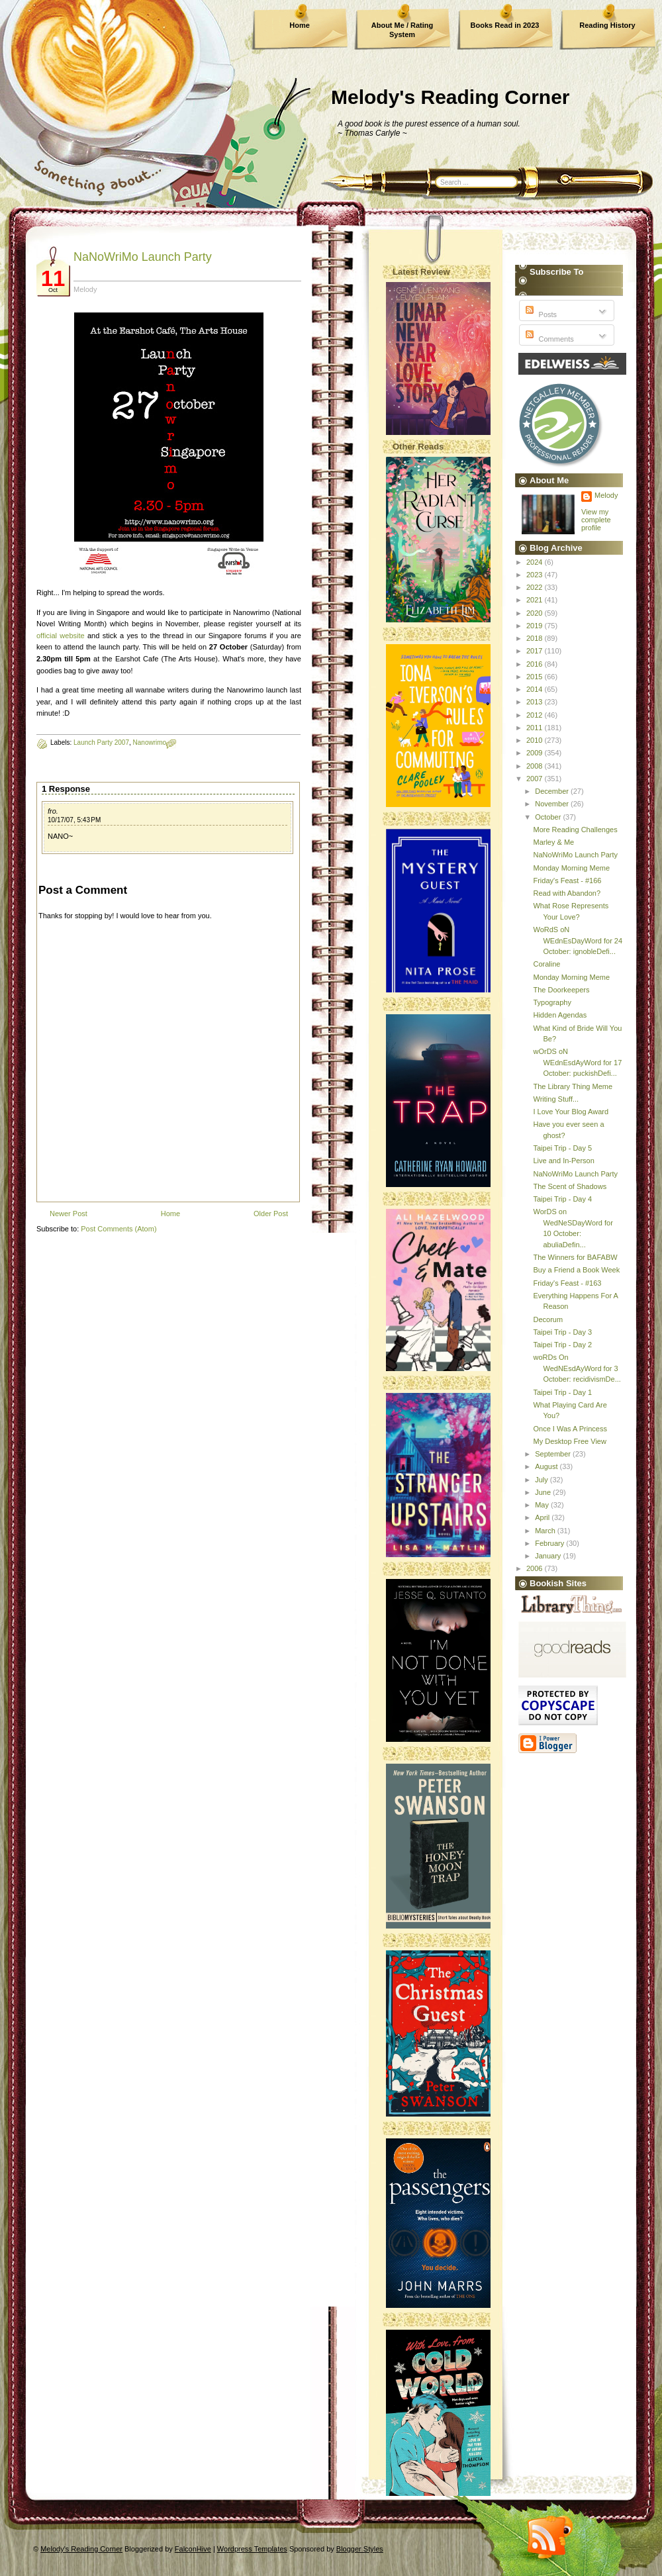  What do you see at coordinates (606, 495) in the screenshot?
I see `Melody` at bounding box center [606, 495].